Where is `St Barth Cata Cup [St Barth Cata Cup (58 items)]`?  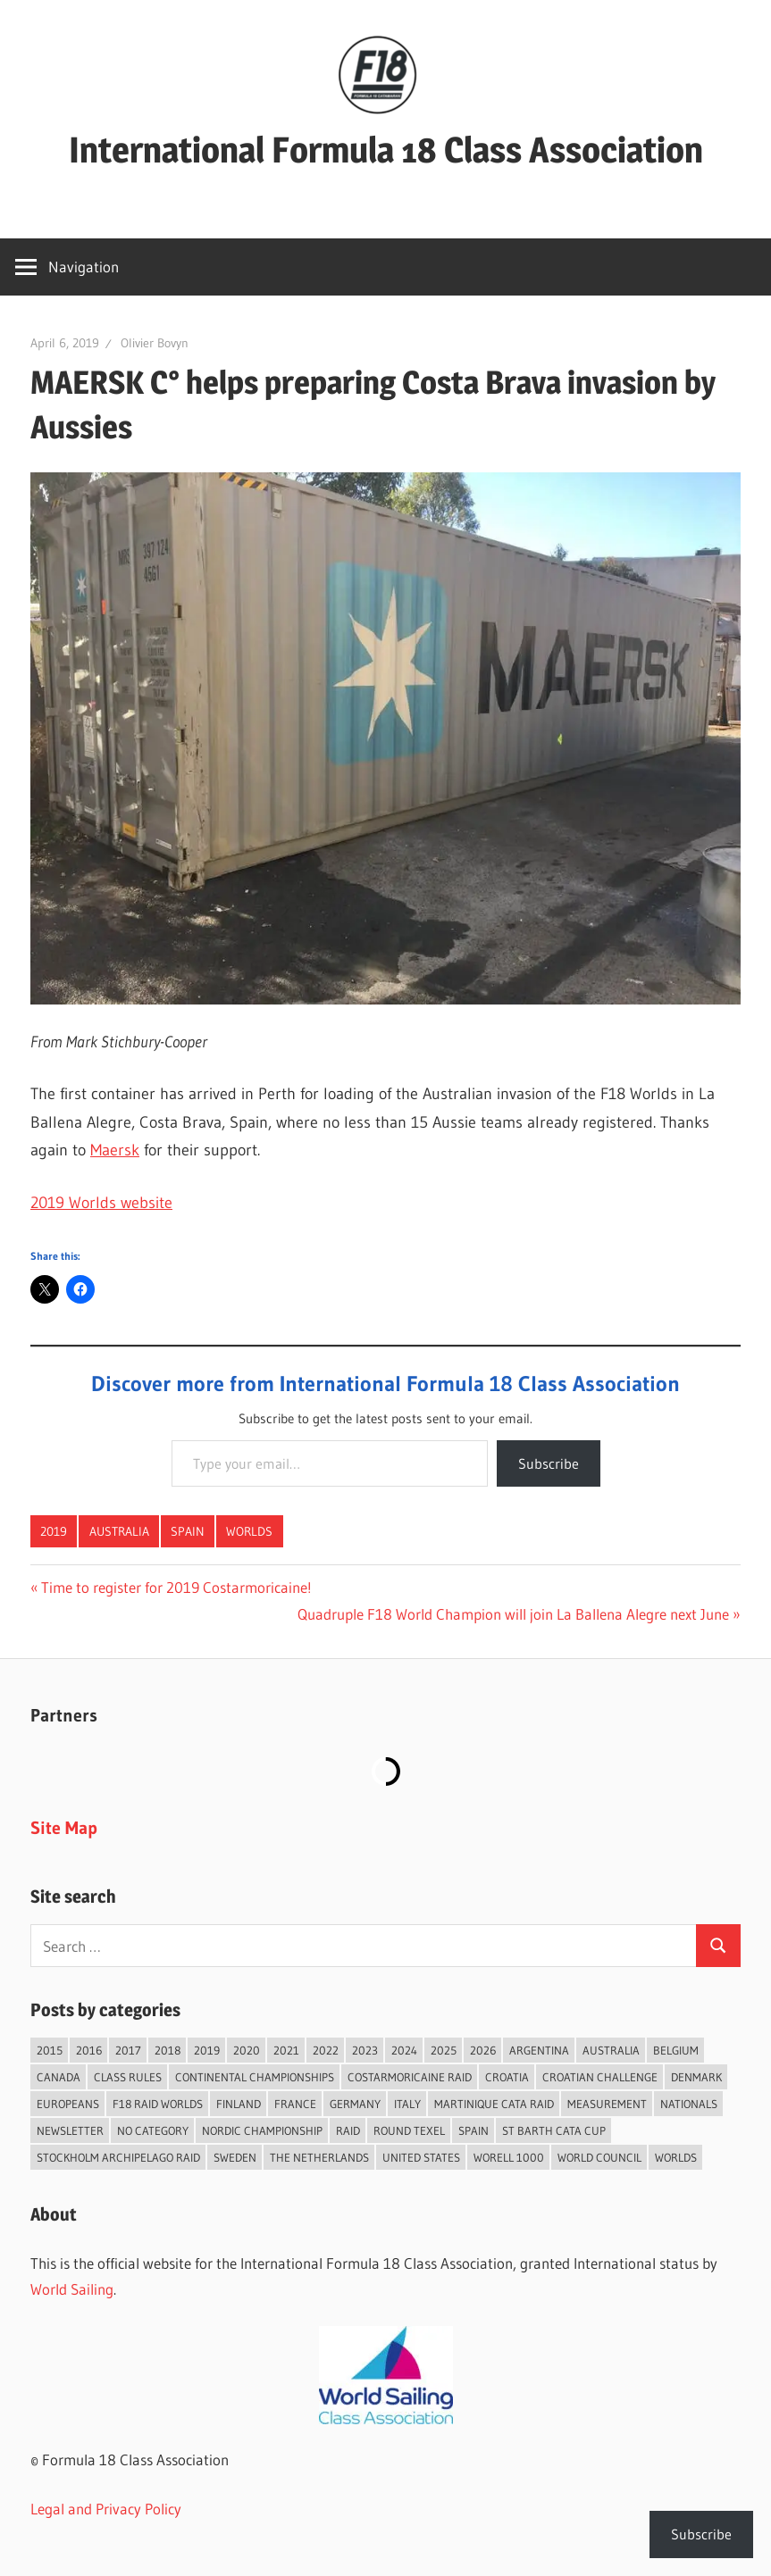
St Barth Cata Cup [St Barth Cata Cup (58 items)] is located at coordinates (554, 2130).